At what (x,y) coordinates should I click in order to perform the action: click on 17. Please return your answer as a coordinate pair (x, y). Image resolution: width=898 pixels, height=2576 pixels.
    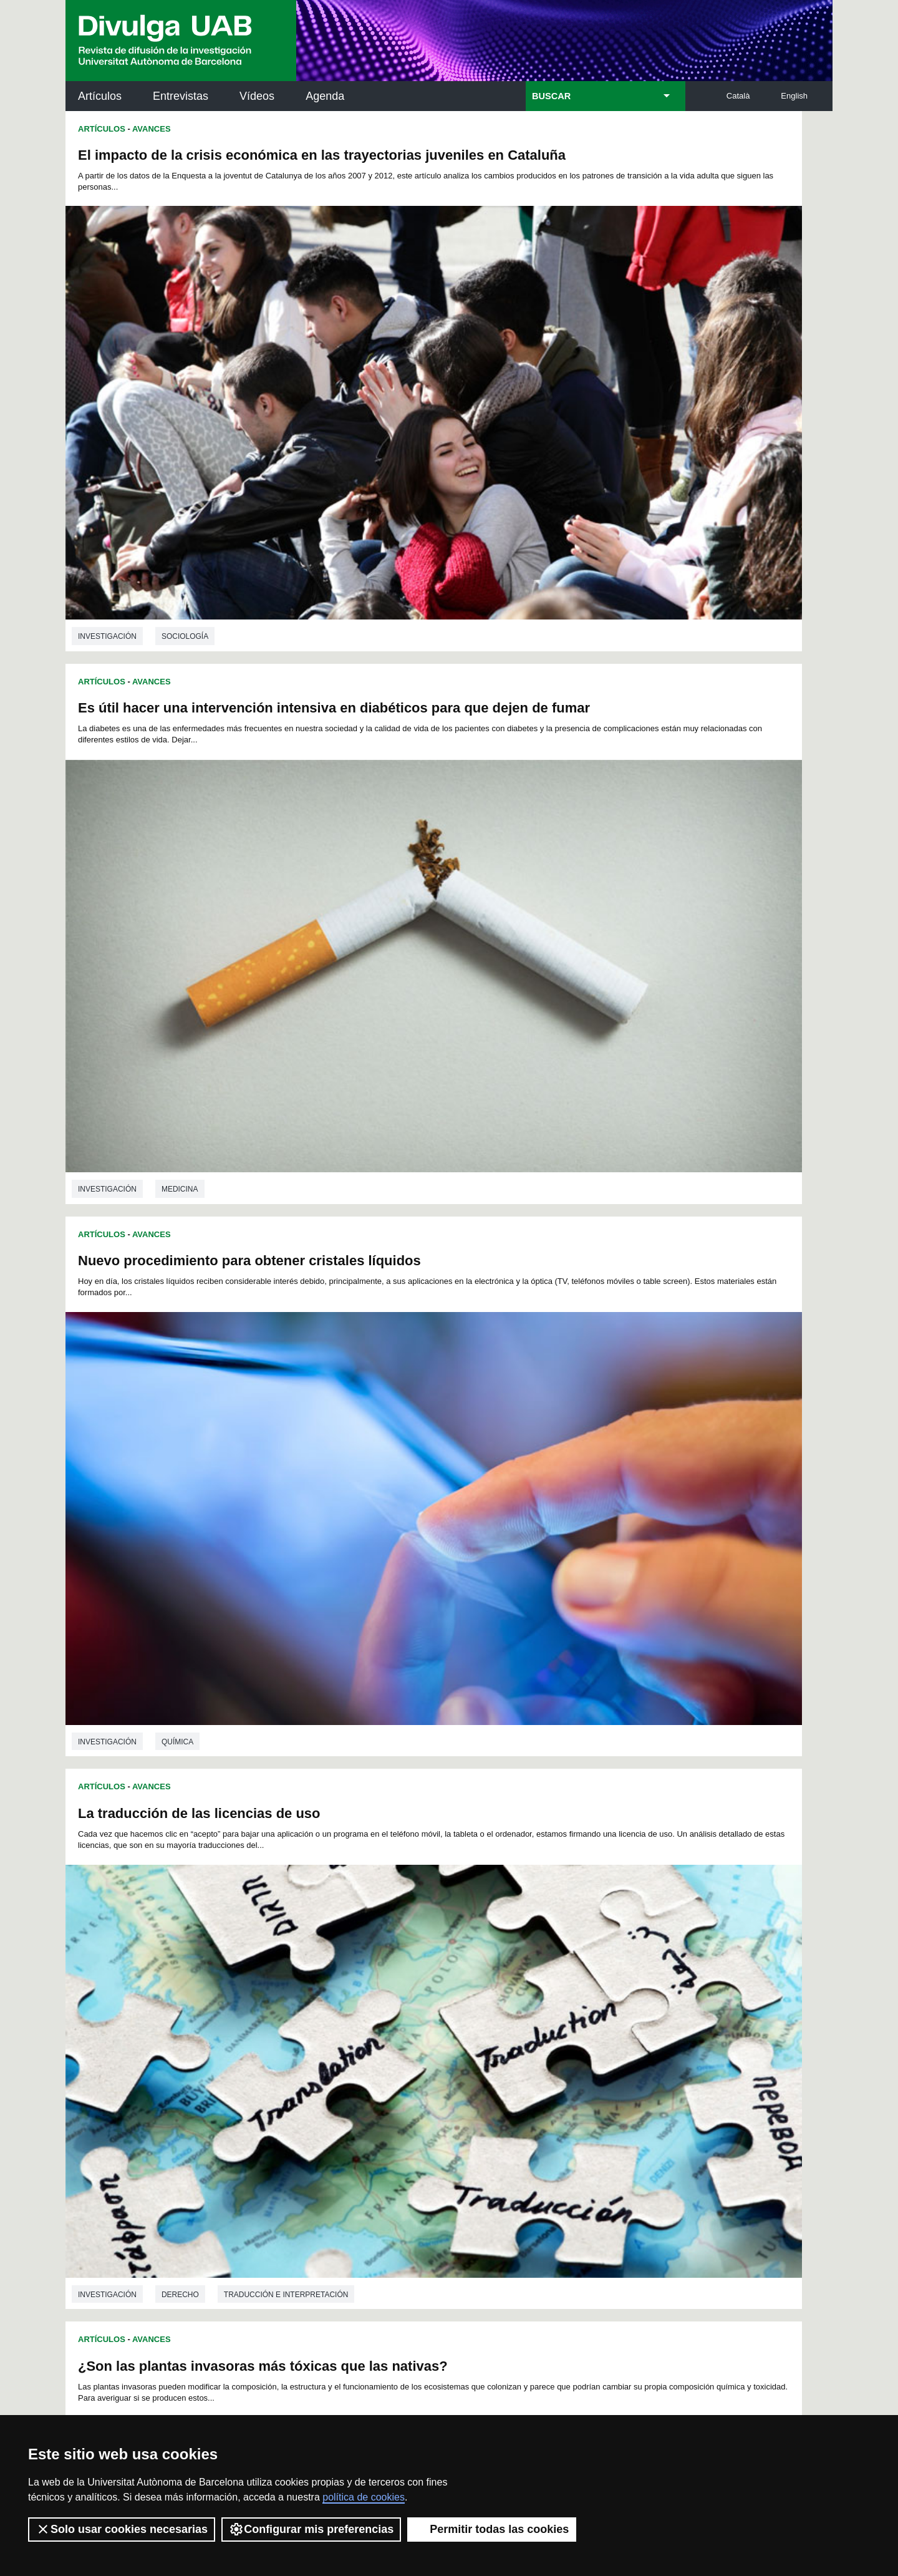
    Looking at the image, I should click on (502, 1962).